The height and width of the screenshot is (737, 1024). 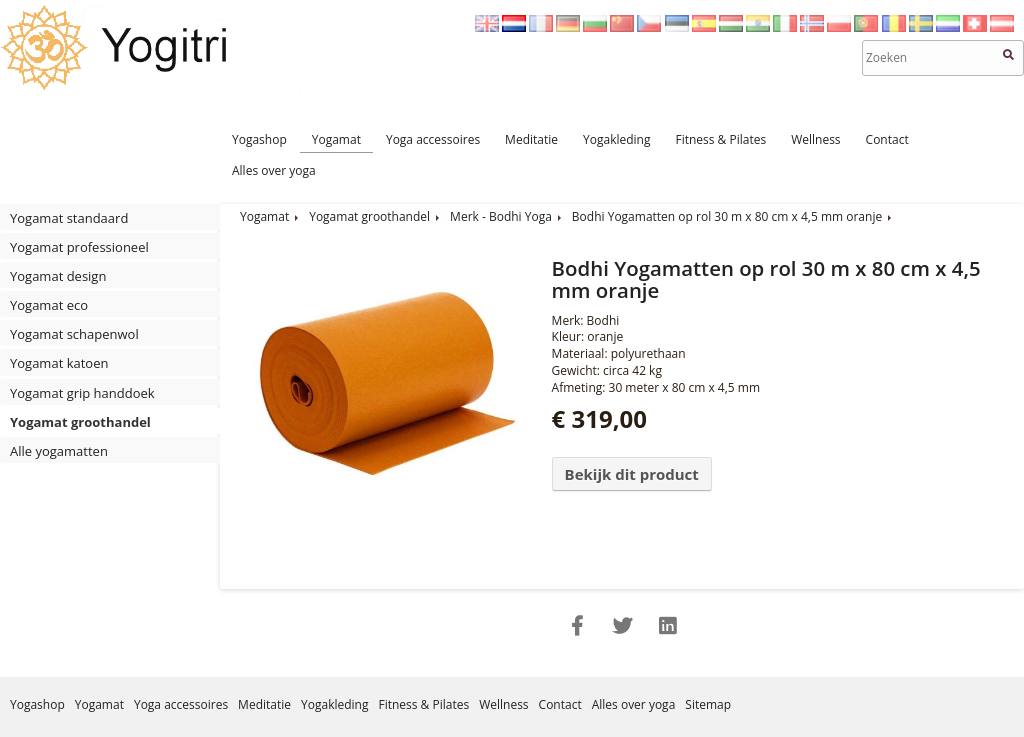 What do you see at coordinates (433, 139) in the screenshot?
I see `Yoga accessoires` at bounding box center [433, 139].